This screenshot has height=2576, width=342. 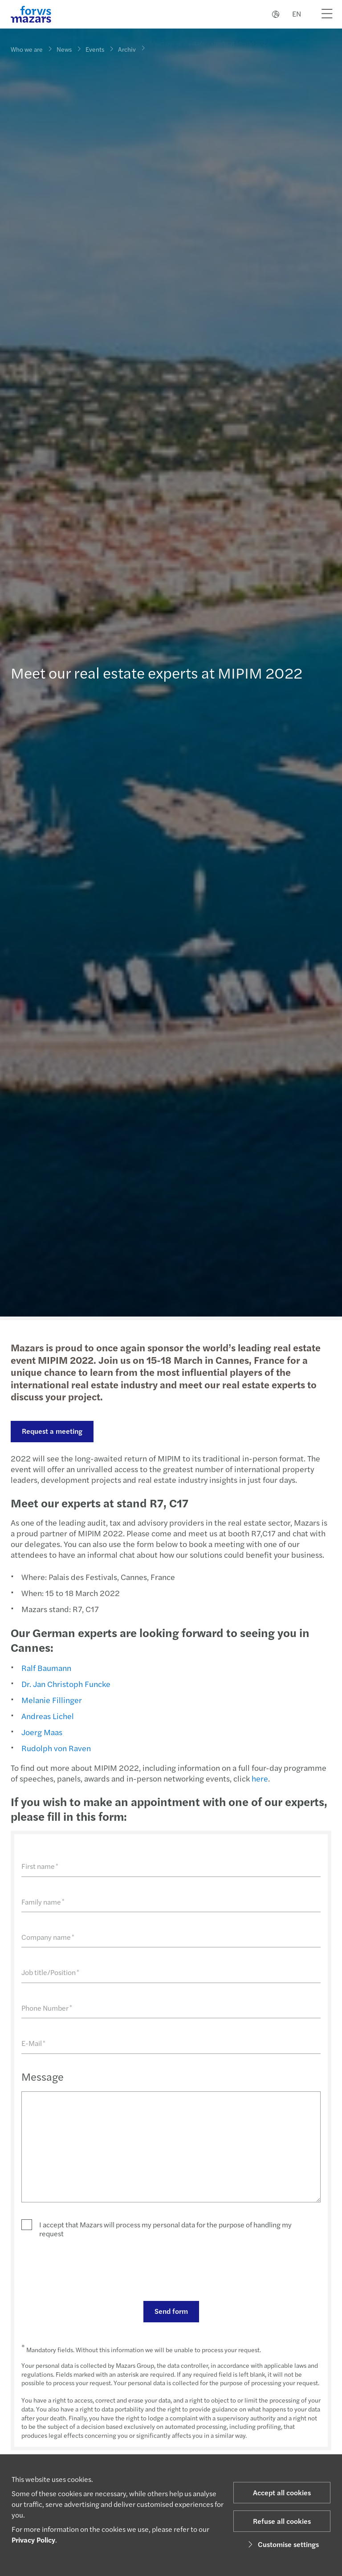 What do you see at coordinates (33, 2540) in the screenshot?
I see `Privacy Policy` at bounding box center [33, 2540].